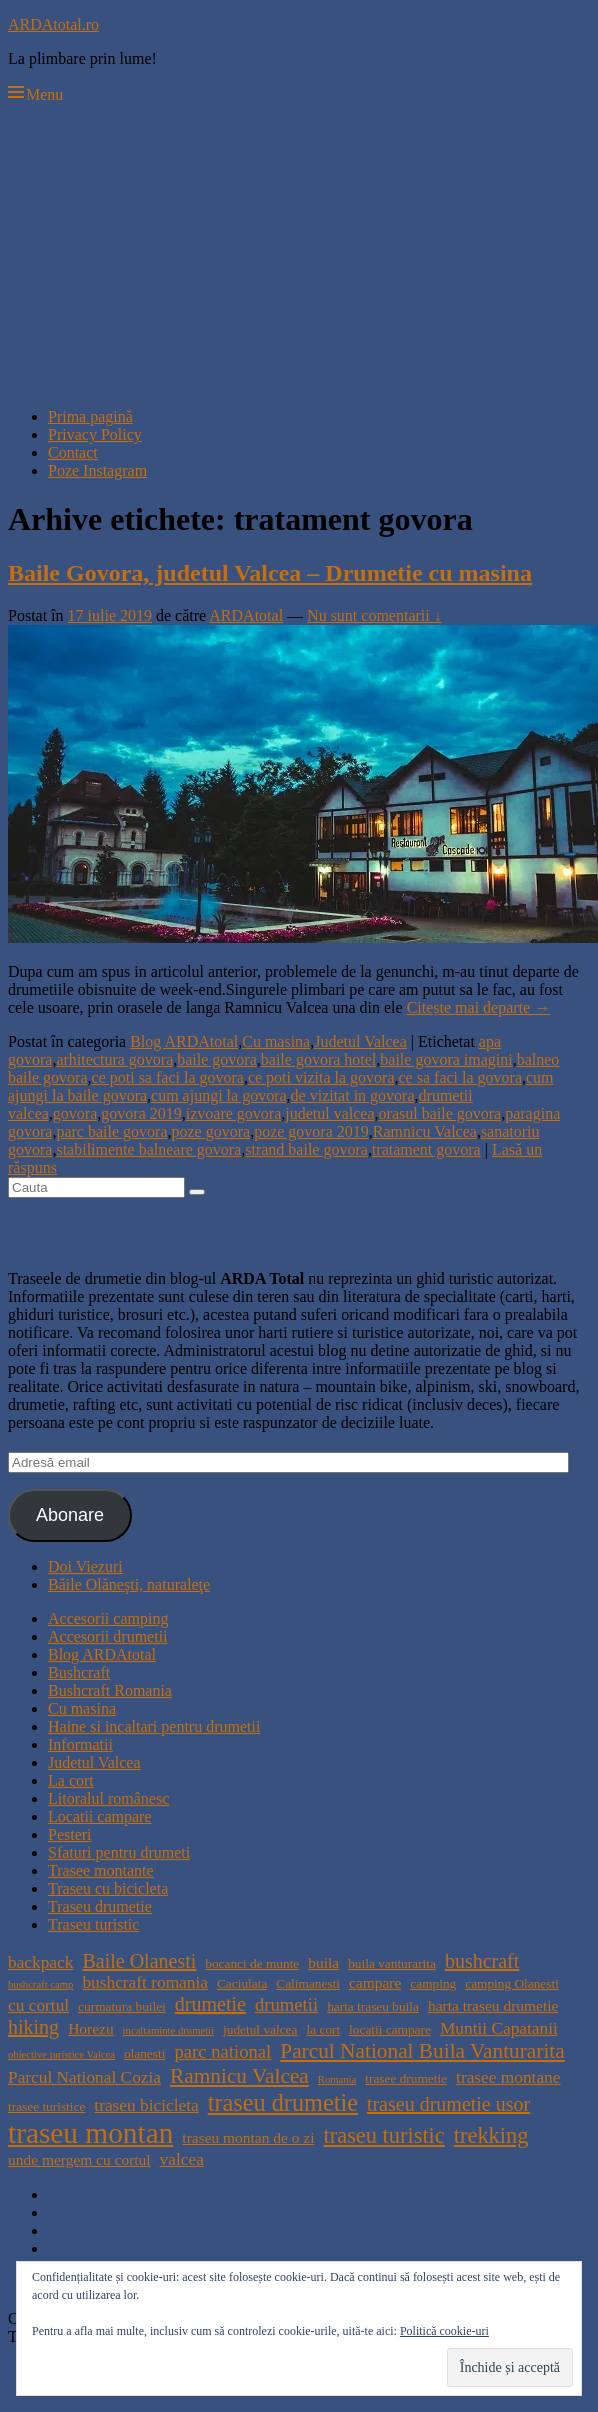 The image size is (598, 2412). What do you see at coordinates (493, 2005) in the screenshot?
I see `harta traseu drumetie [harta traseu drumetie (5 elemente)]` at bounding box center [493, 2005].